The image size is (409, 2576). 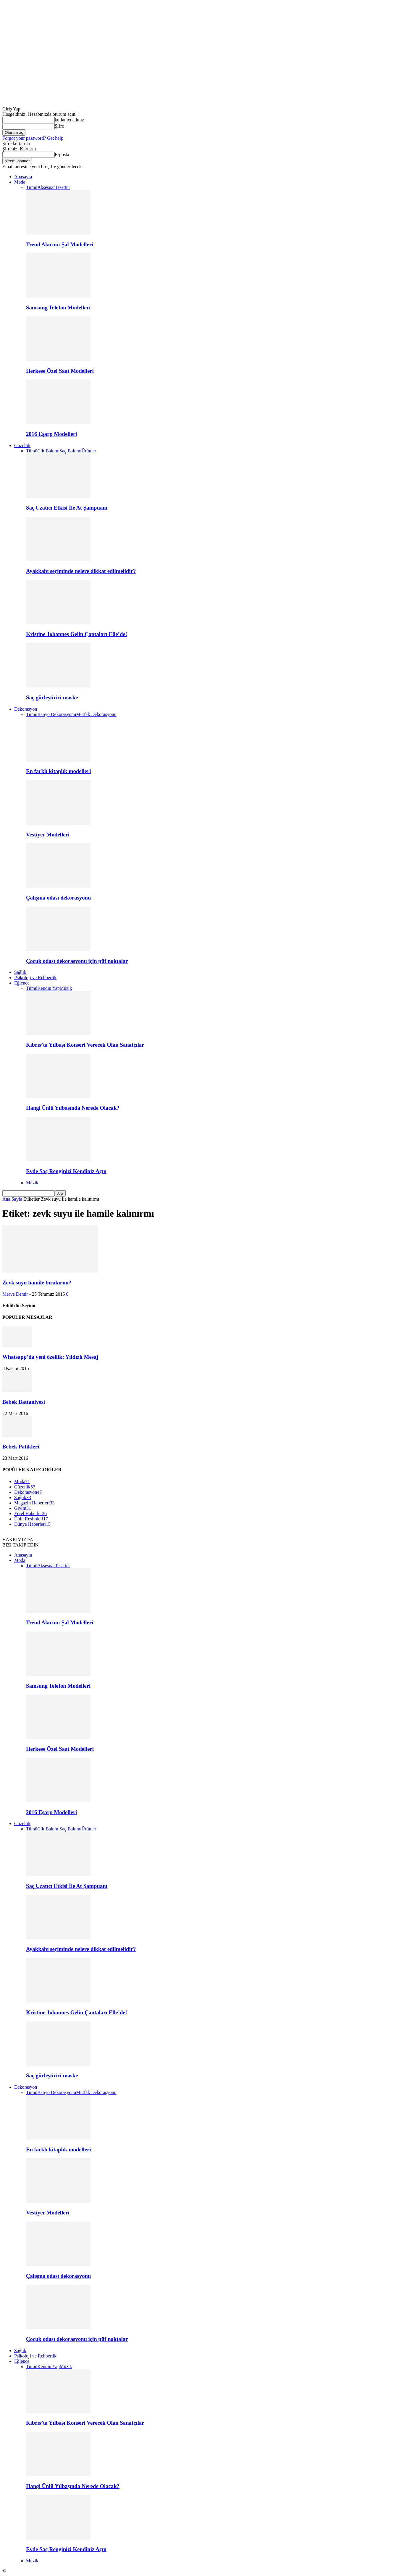 What do you see at coordinates (72, 1108) in the screenshot?
I see `Hangi Ünlü Yılbaşında Nerede Olacak?` at bounding box center [72, 1108].